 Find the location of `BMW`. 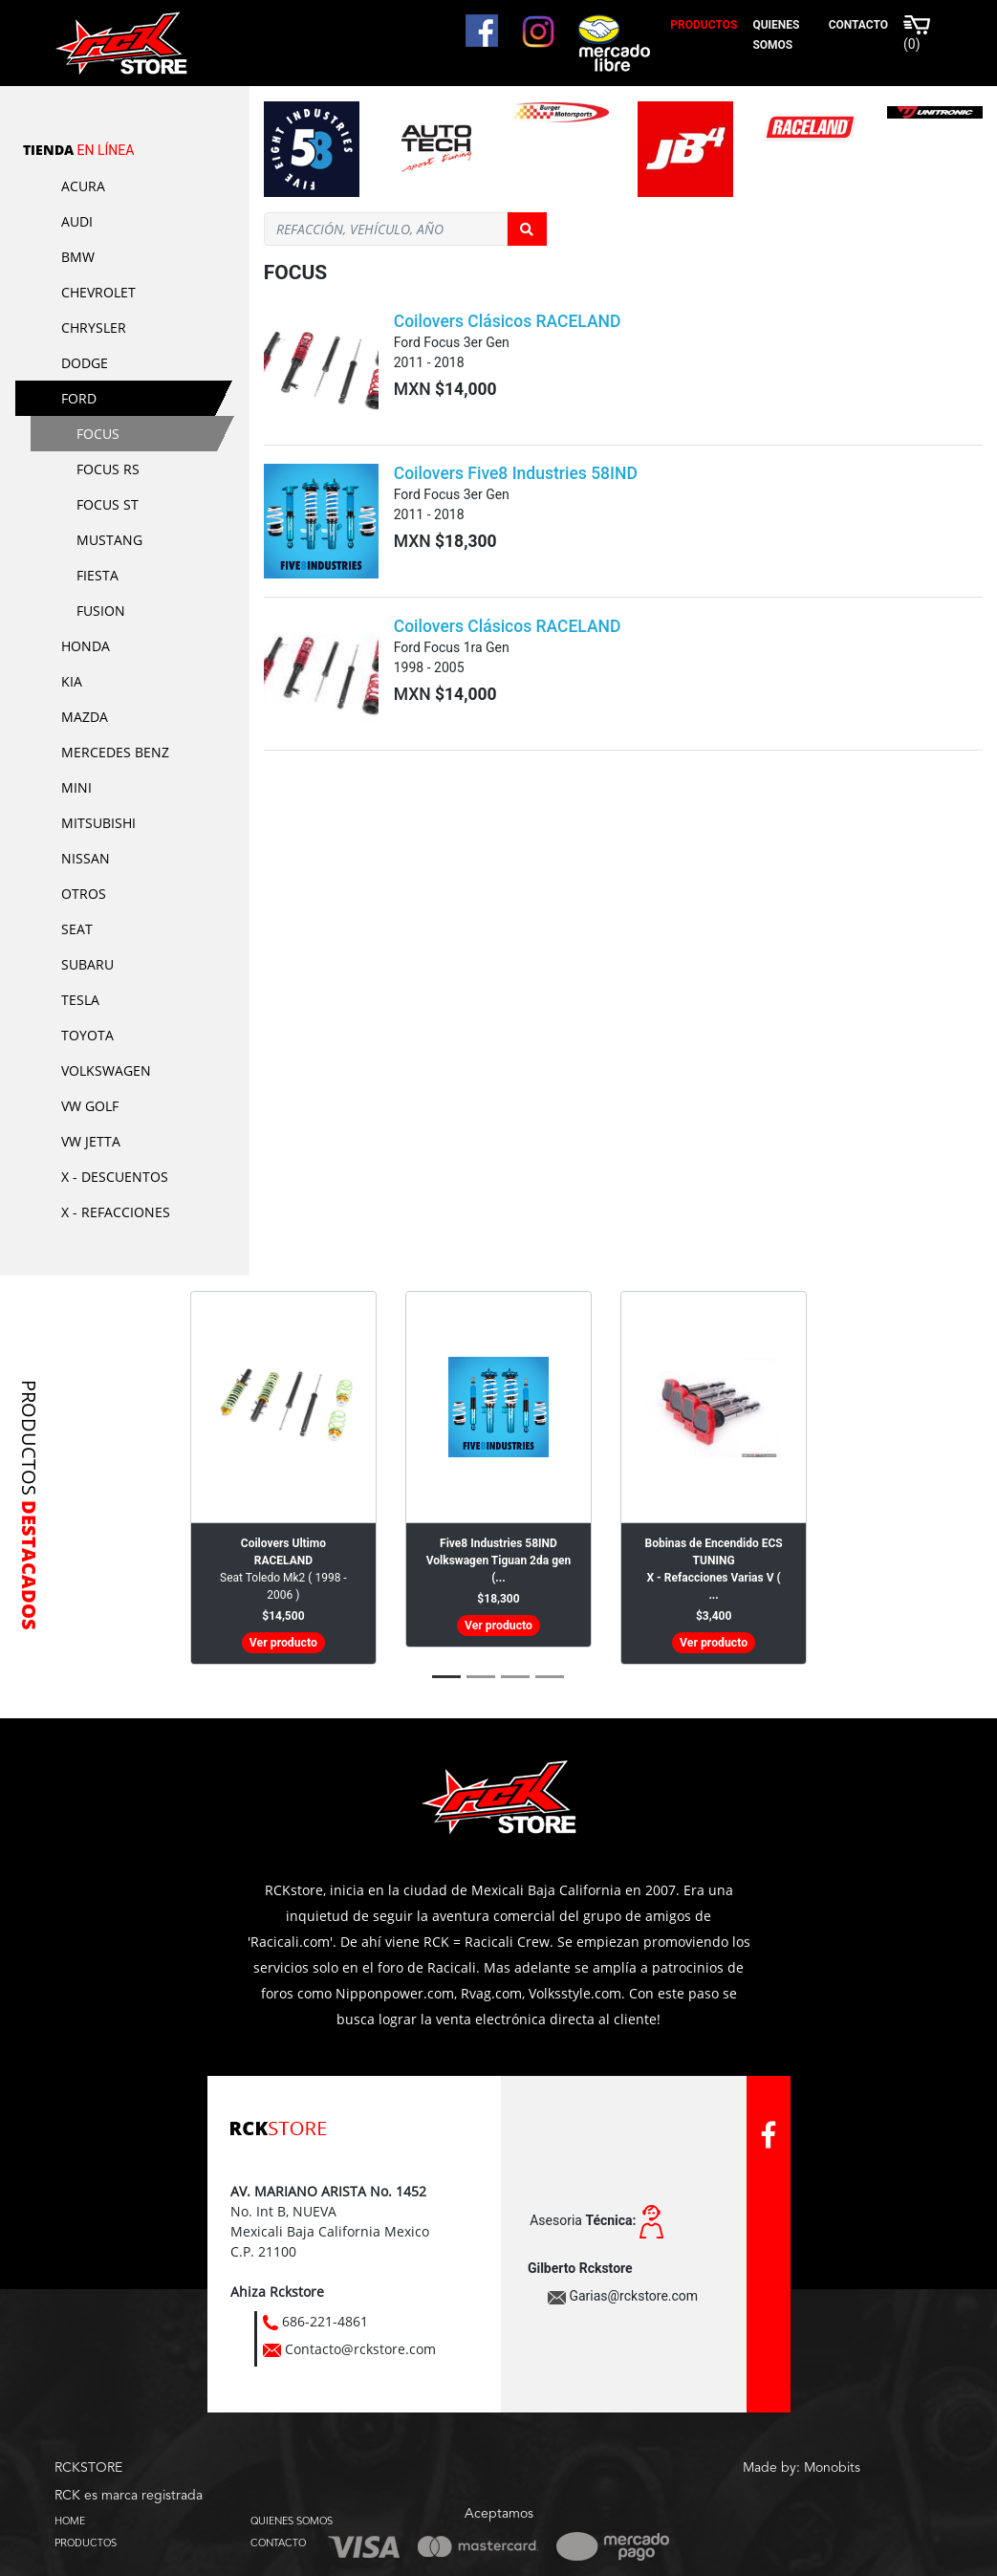

BMW is located at coordinates (78, 257).